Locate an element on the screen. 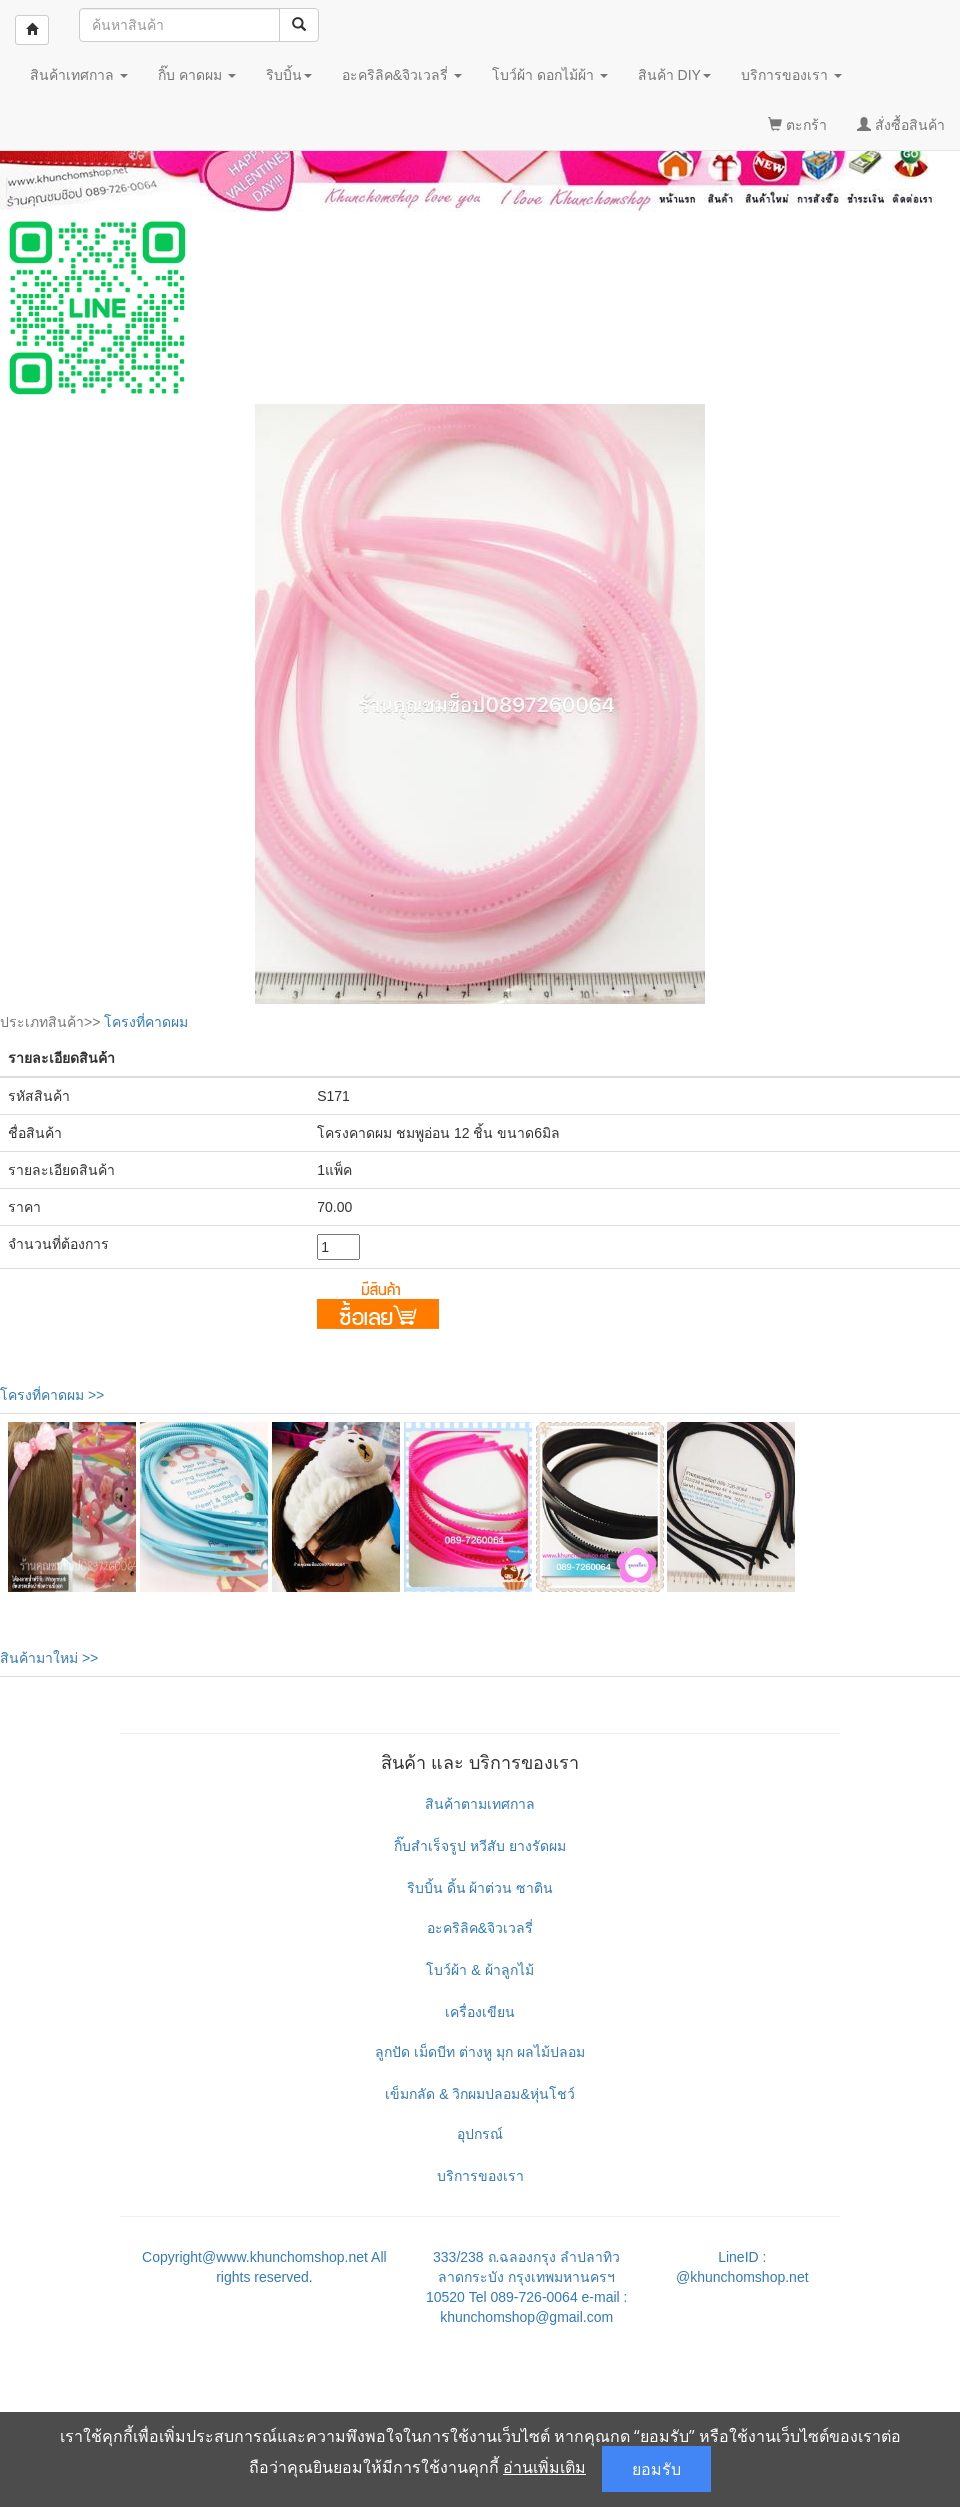 The width and height of the screenshot is (960, 2507). โบว์ผ้า & ผ้าลูกไม้ is located at coordinates (479, 1970).